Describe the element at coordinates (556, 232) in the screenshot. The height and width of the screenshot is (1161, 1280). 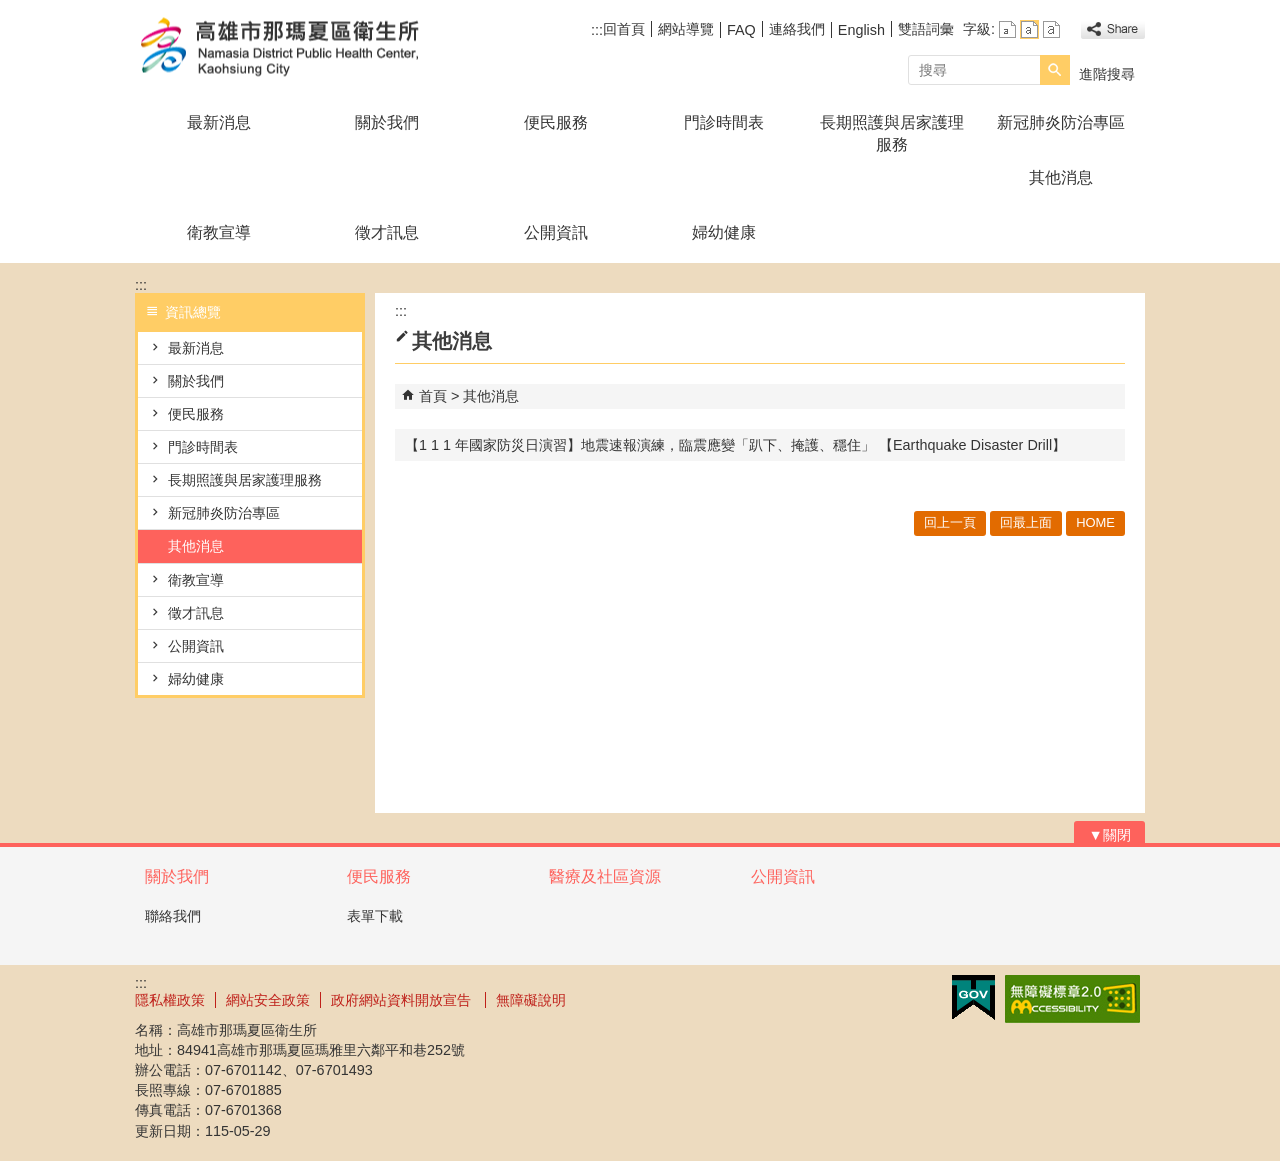
I see `公開資訊` at that location.